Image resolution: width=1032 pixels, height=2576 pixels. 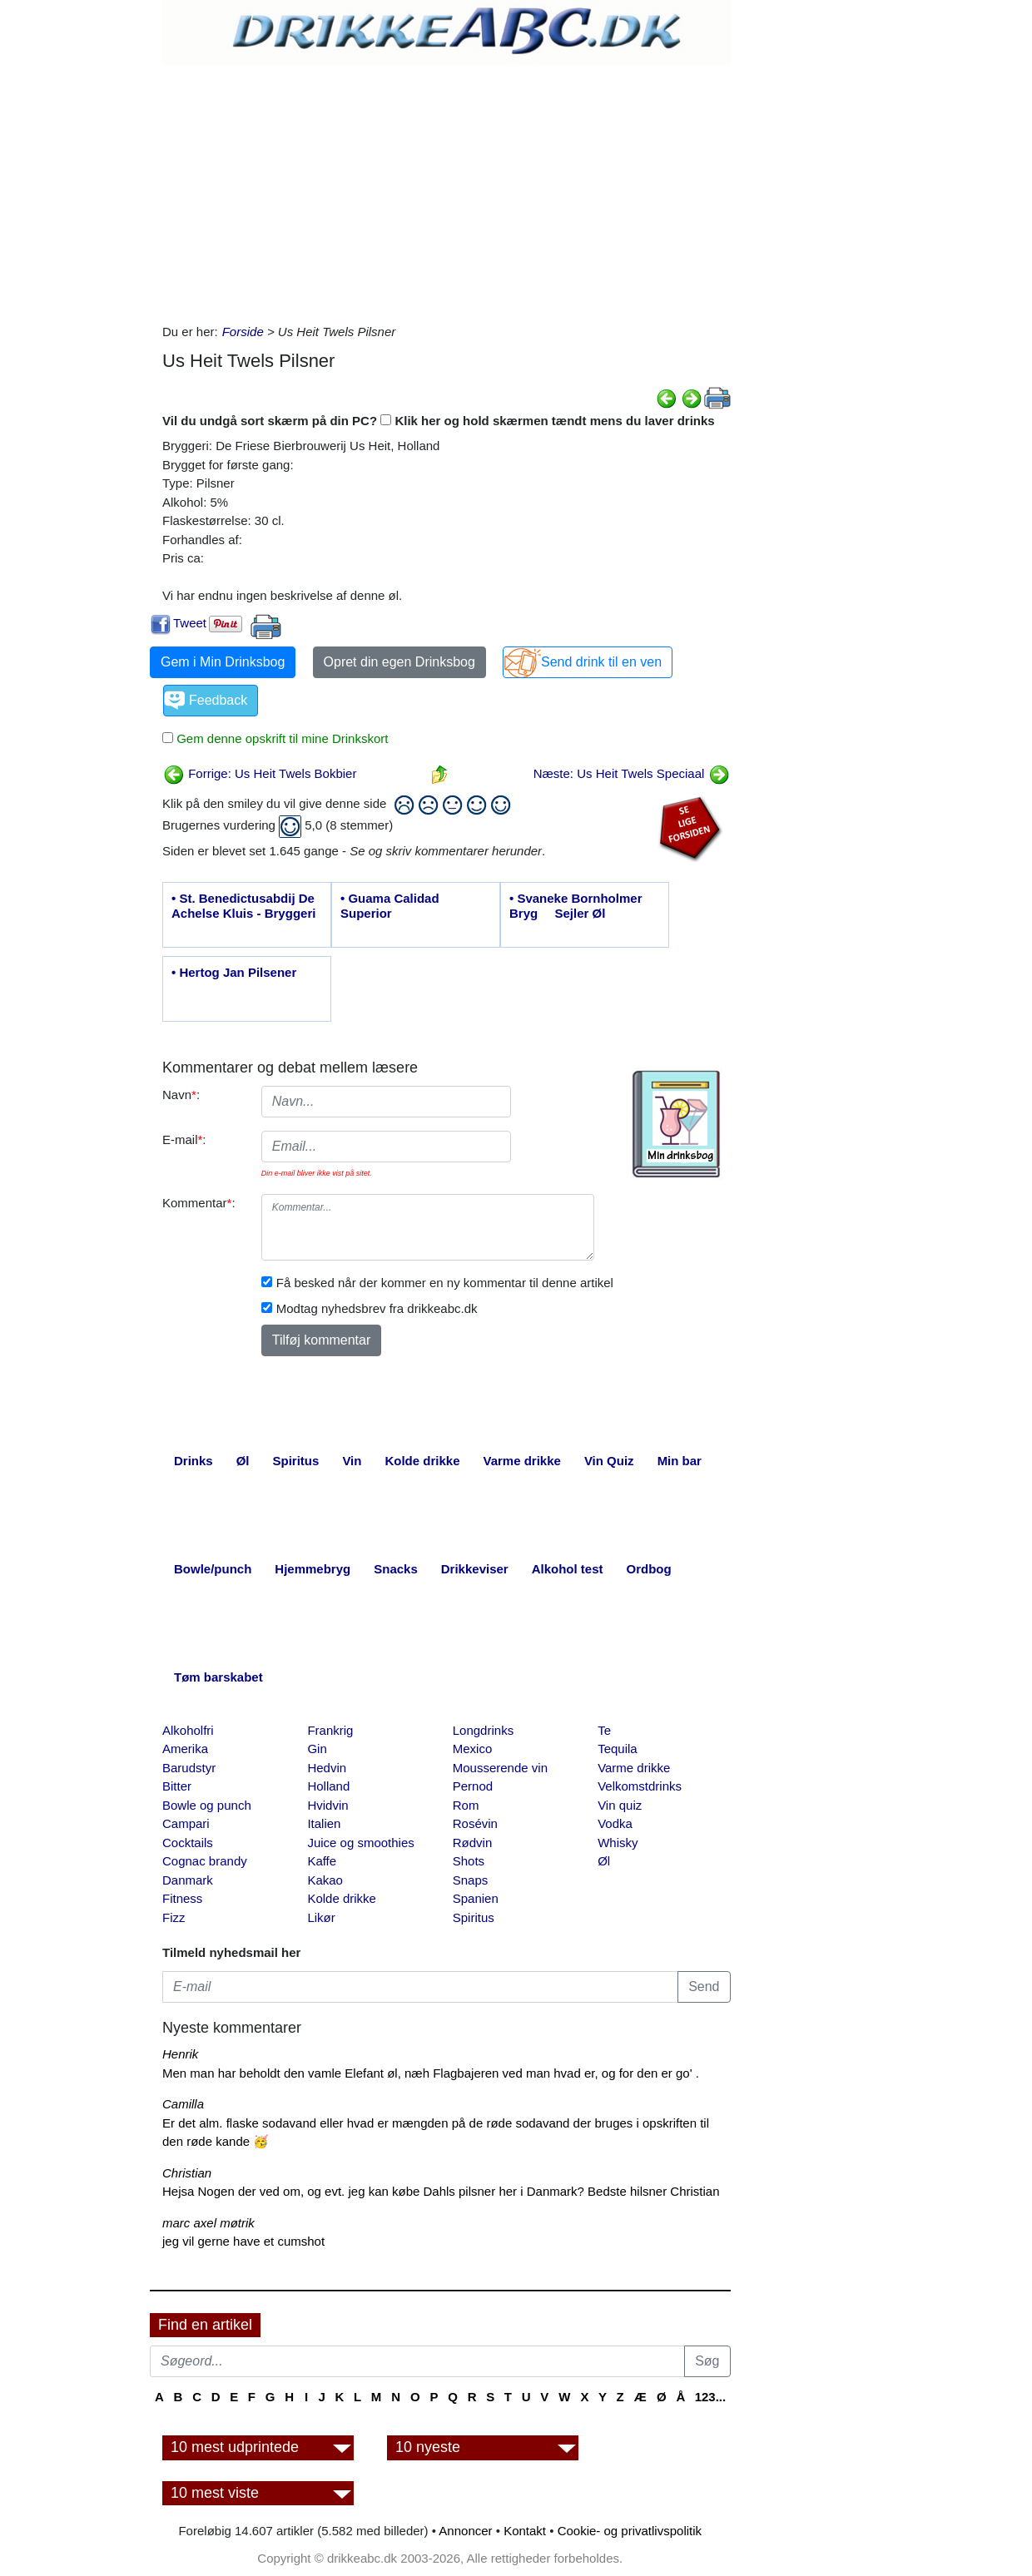 I want to click on Longdrinks, so click(x=483, y=1730).